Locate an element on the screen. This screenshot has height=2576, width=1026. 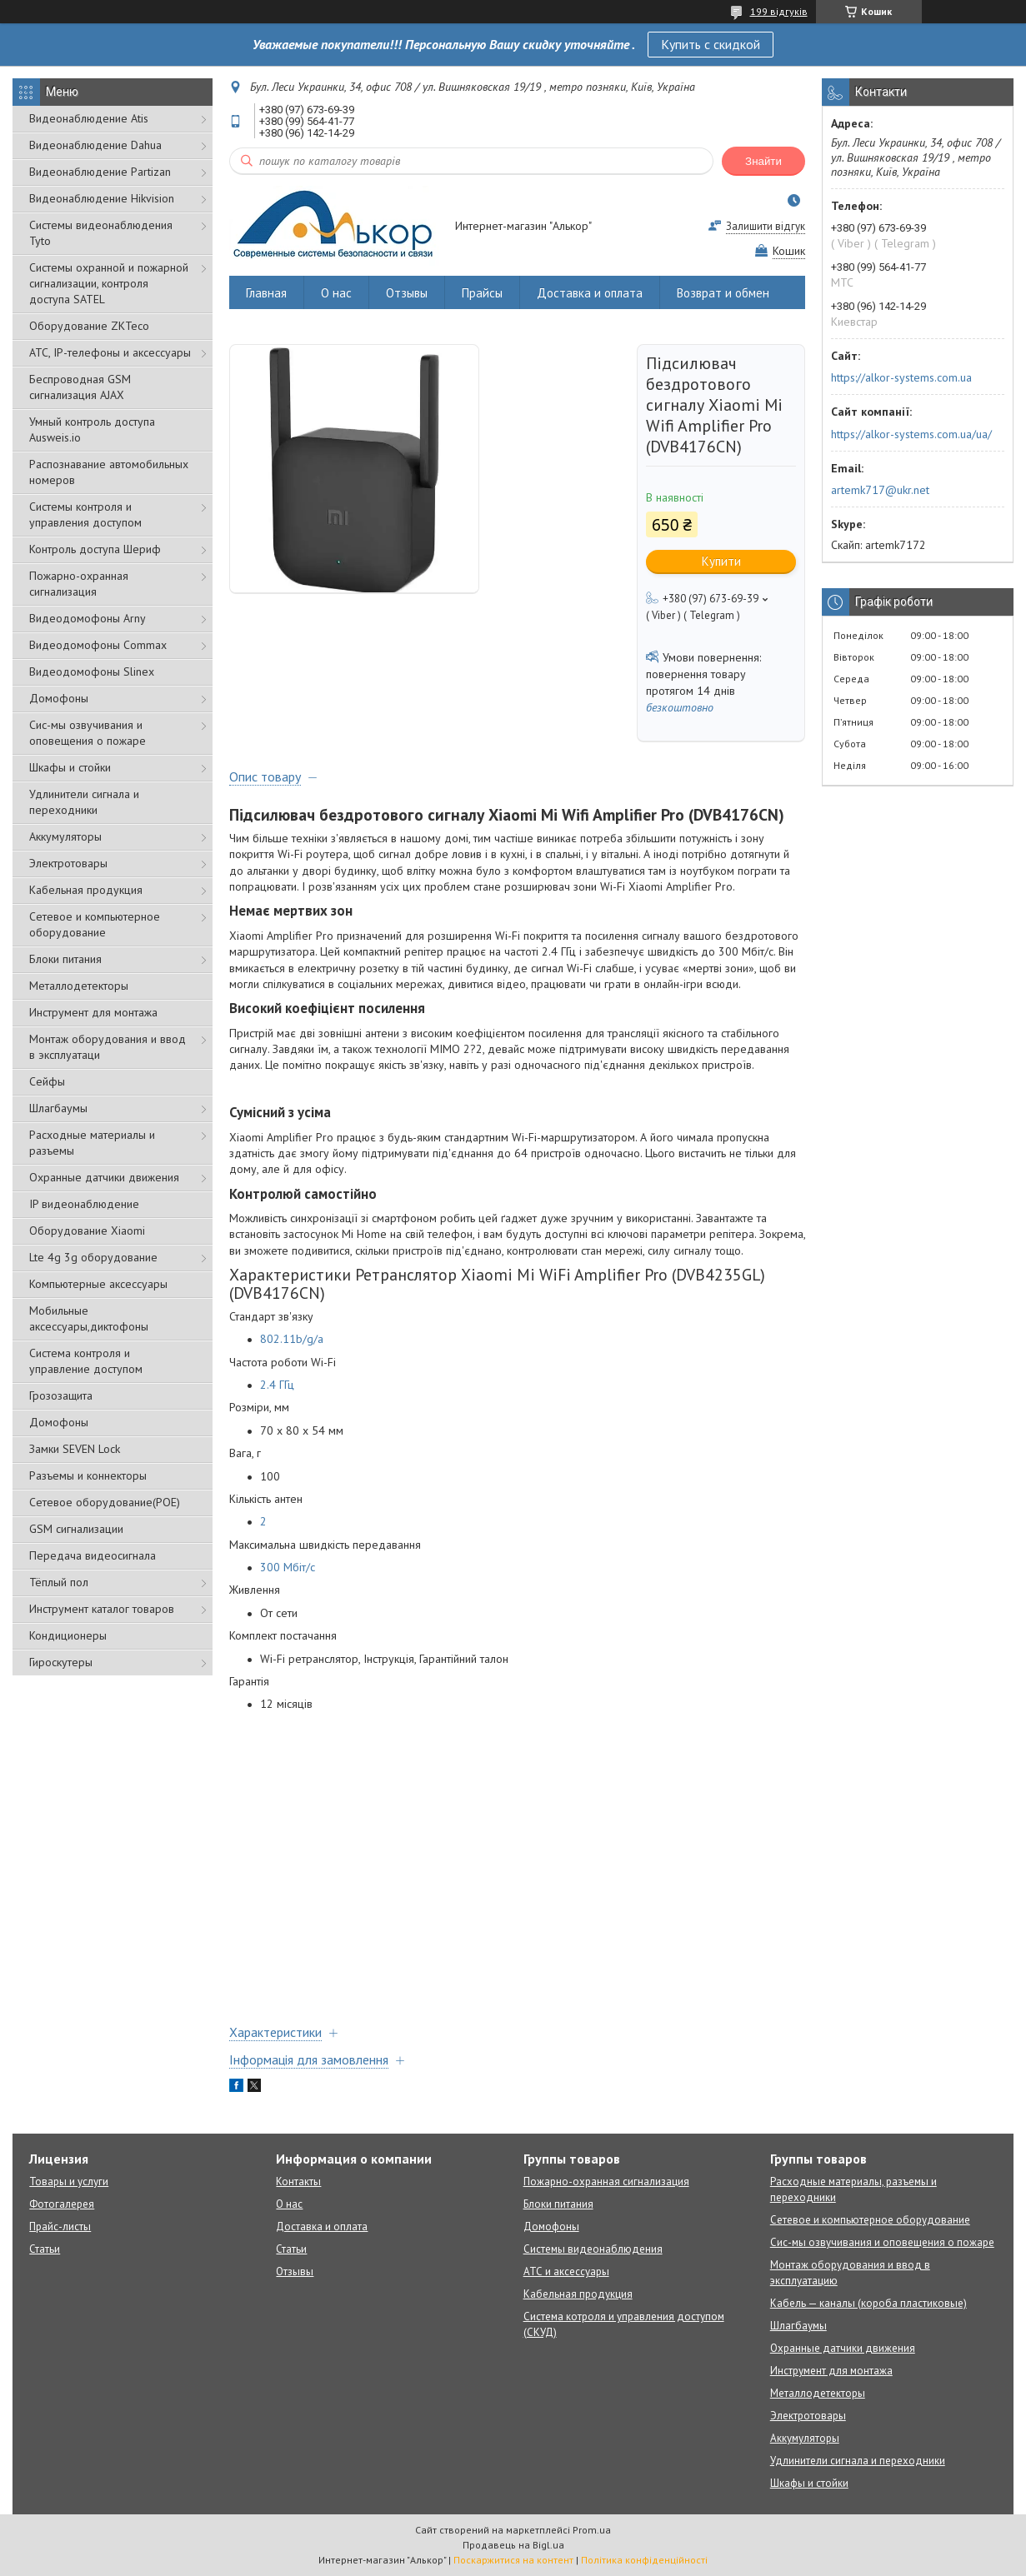
GSM сигнализации is located at coordinates (76, 1528).